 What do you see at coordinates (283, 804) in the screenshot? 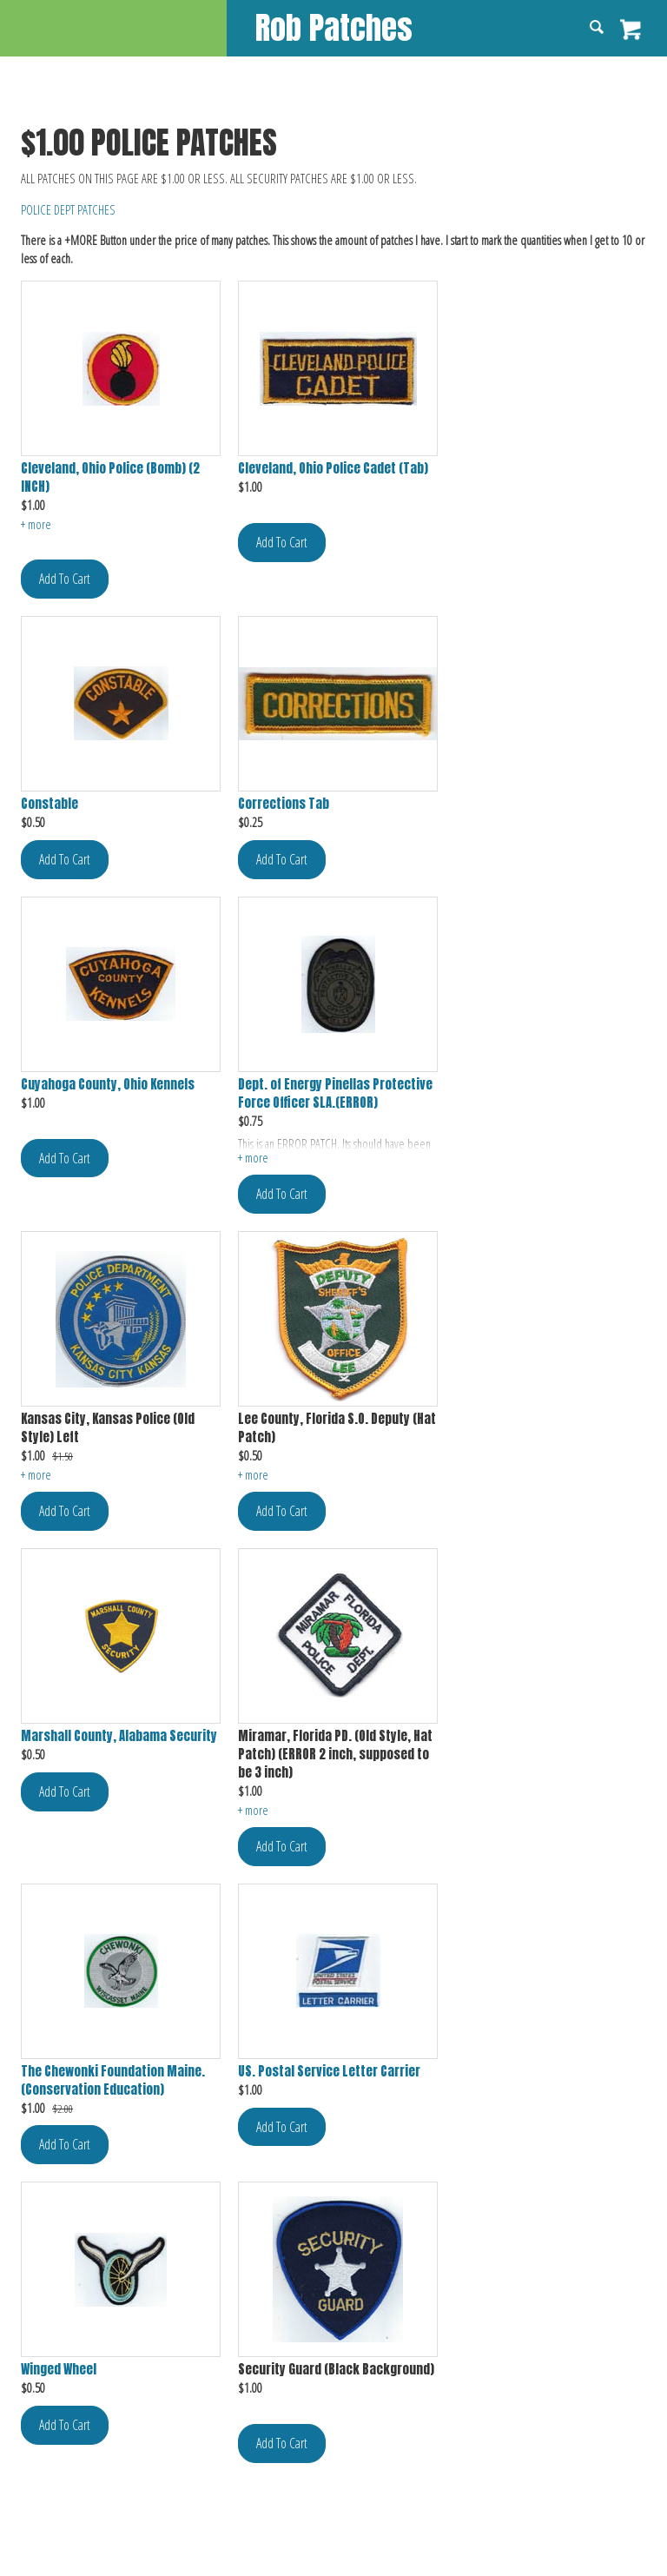
I see `Corrections Tab` at bounding box center [283, 804].